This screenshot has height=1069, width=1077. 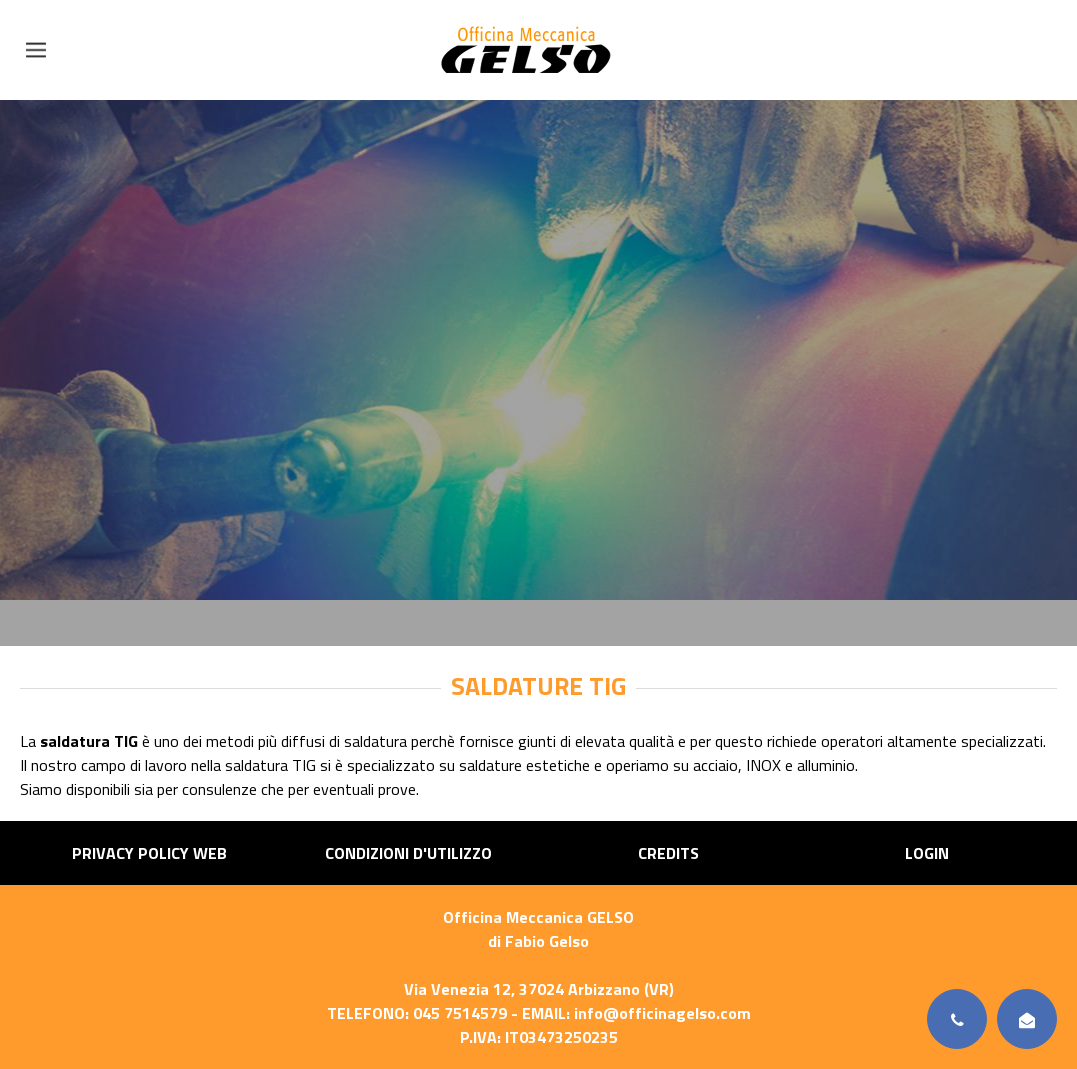 I want to click on info@officinagelso.com, so click(x=662, y=1013).